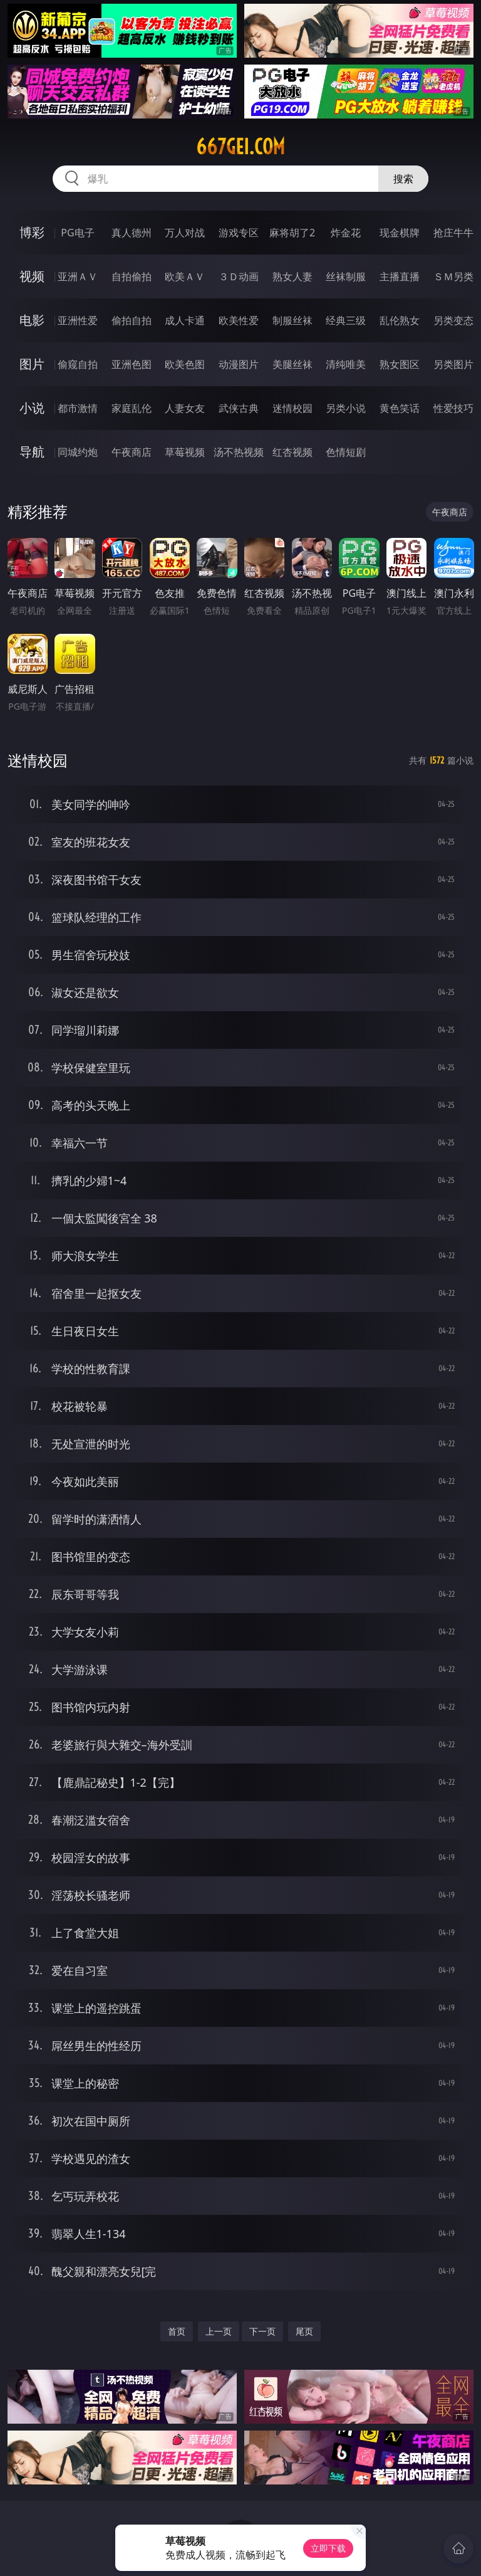 This screenshot has height=2576, width=481. What do you see at coordinates (131, 276) in the screenshot?
I see `自拍偷拍` at bounding box center [131, 276].